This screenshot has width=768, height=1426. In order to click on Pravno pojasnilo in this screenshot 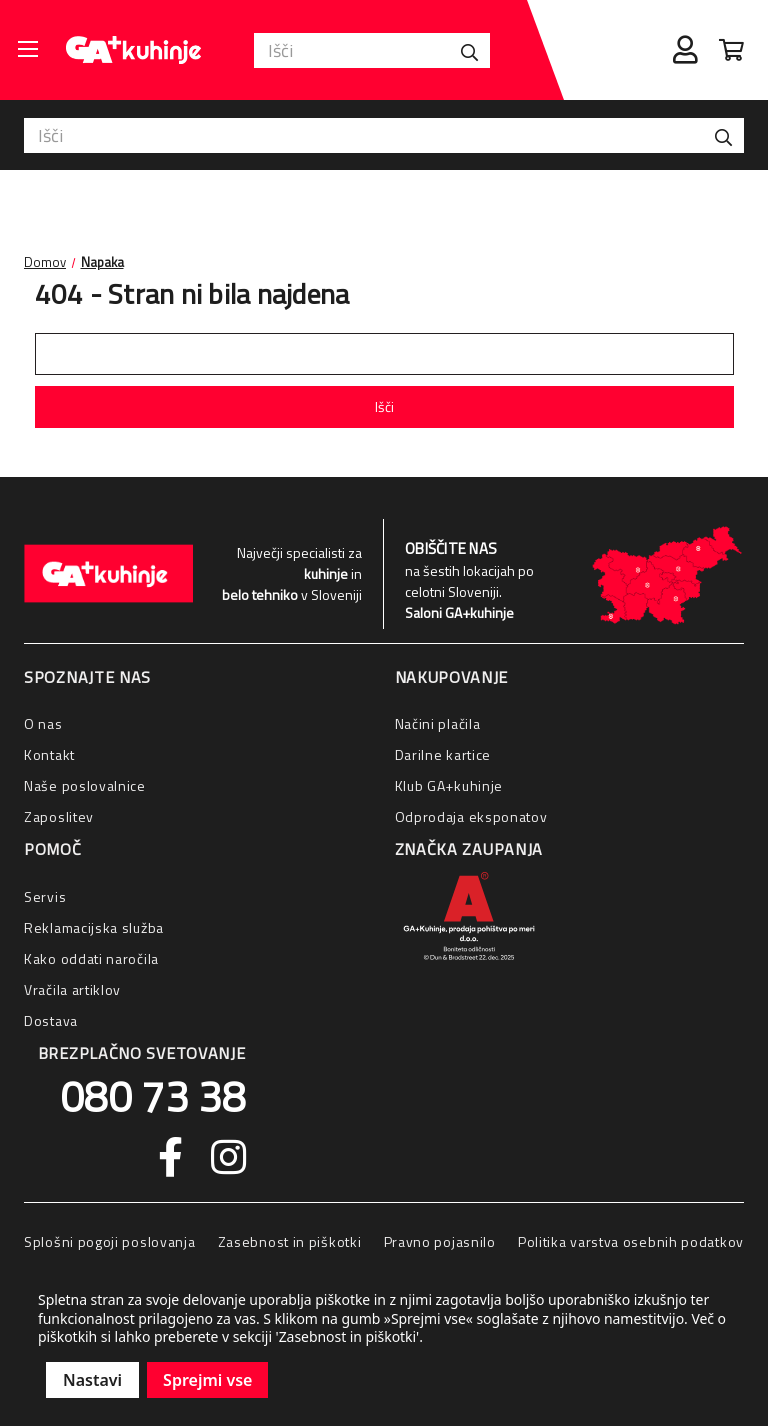, I will do `click(440, 1241)`.